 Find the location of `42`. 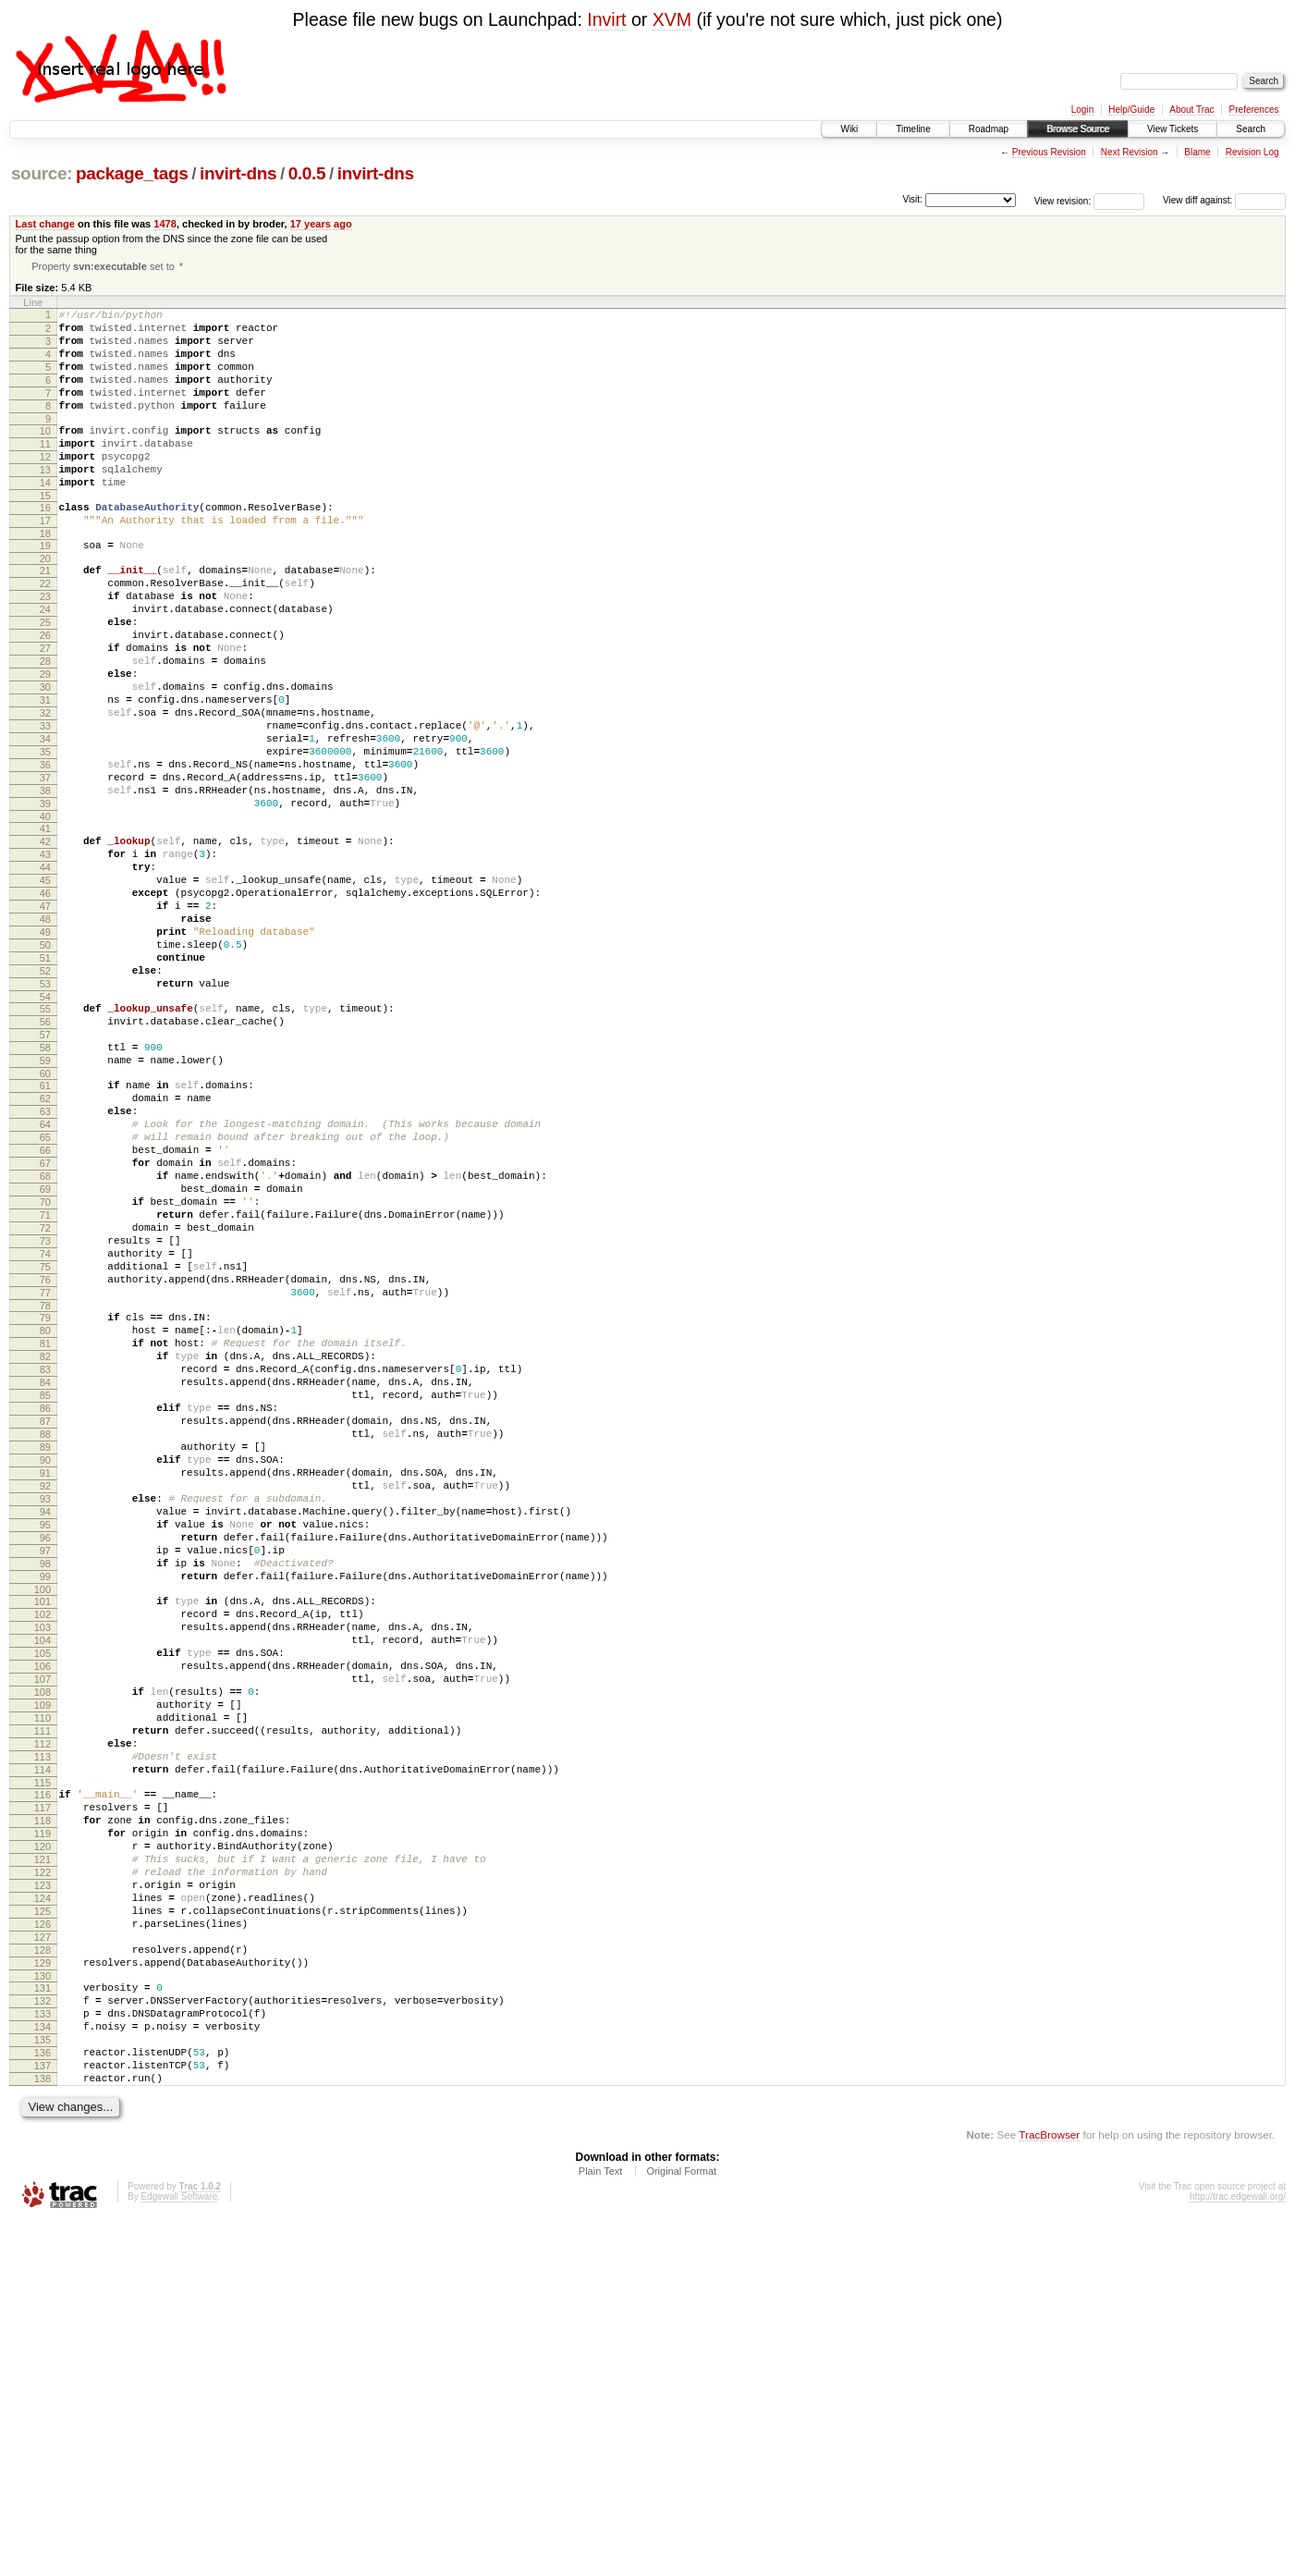

42 is located at coordinates (45, 943).